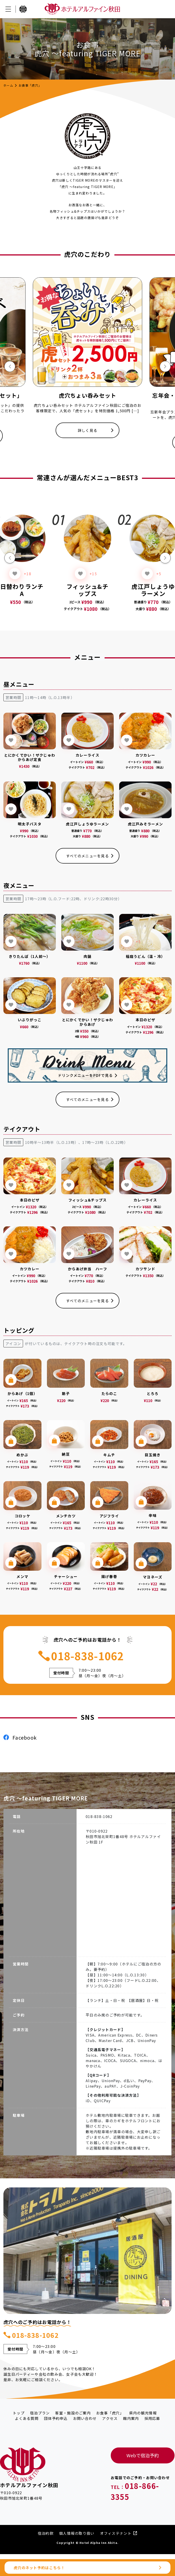 Image resolution: width=175 pixels, height=2576 pixels. Describe the element at coordinates (143, 2413) in the screenshot. I see `県内の観光情報` at that location.